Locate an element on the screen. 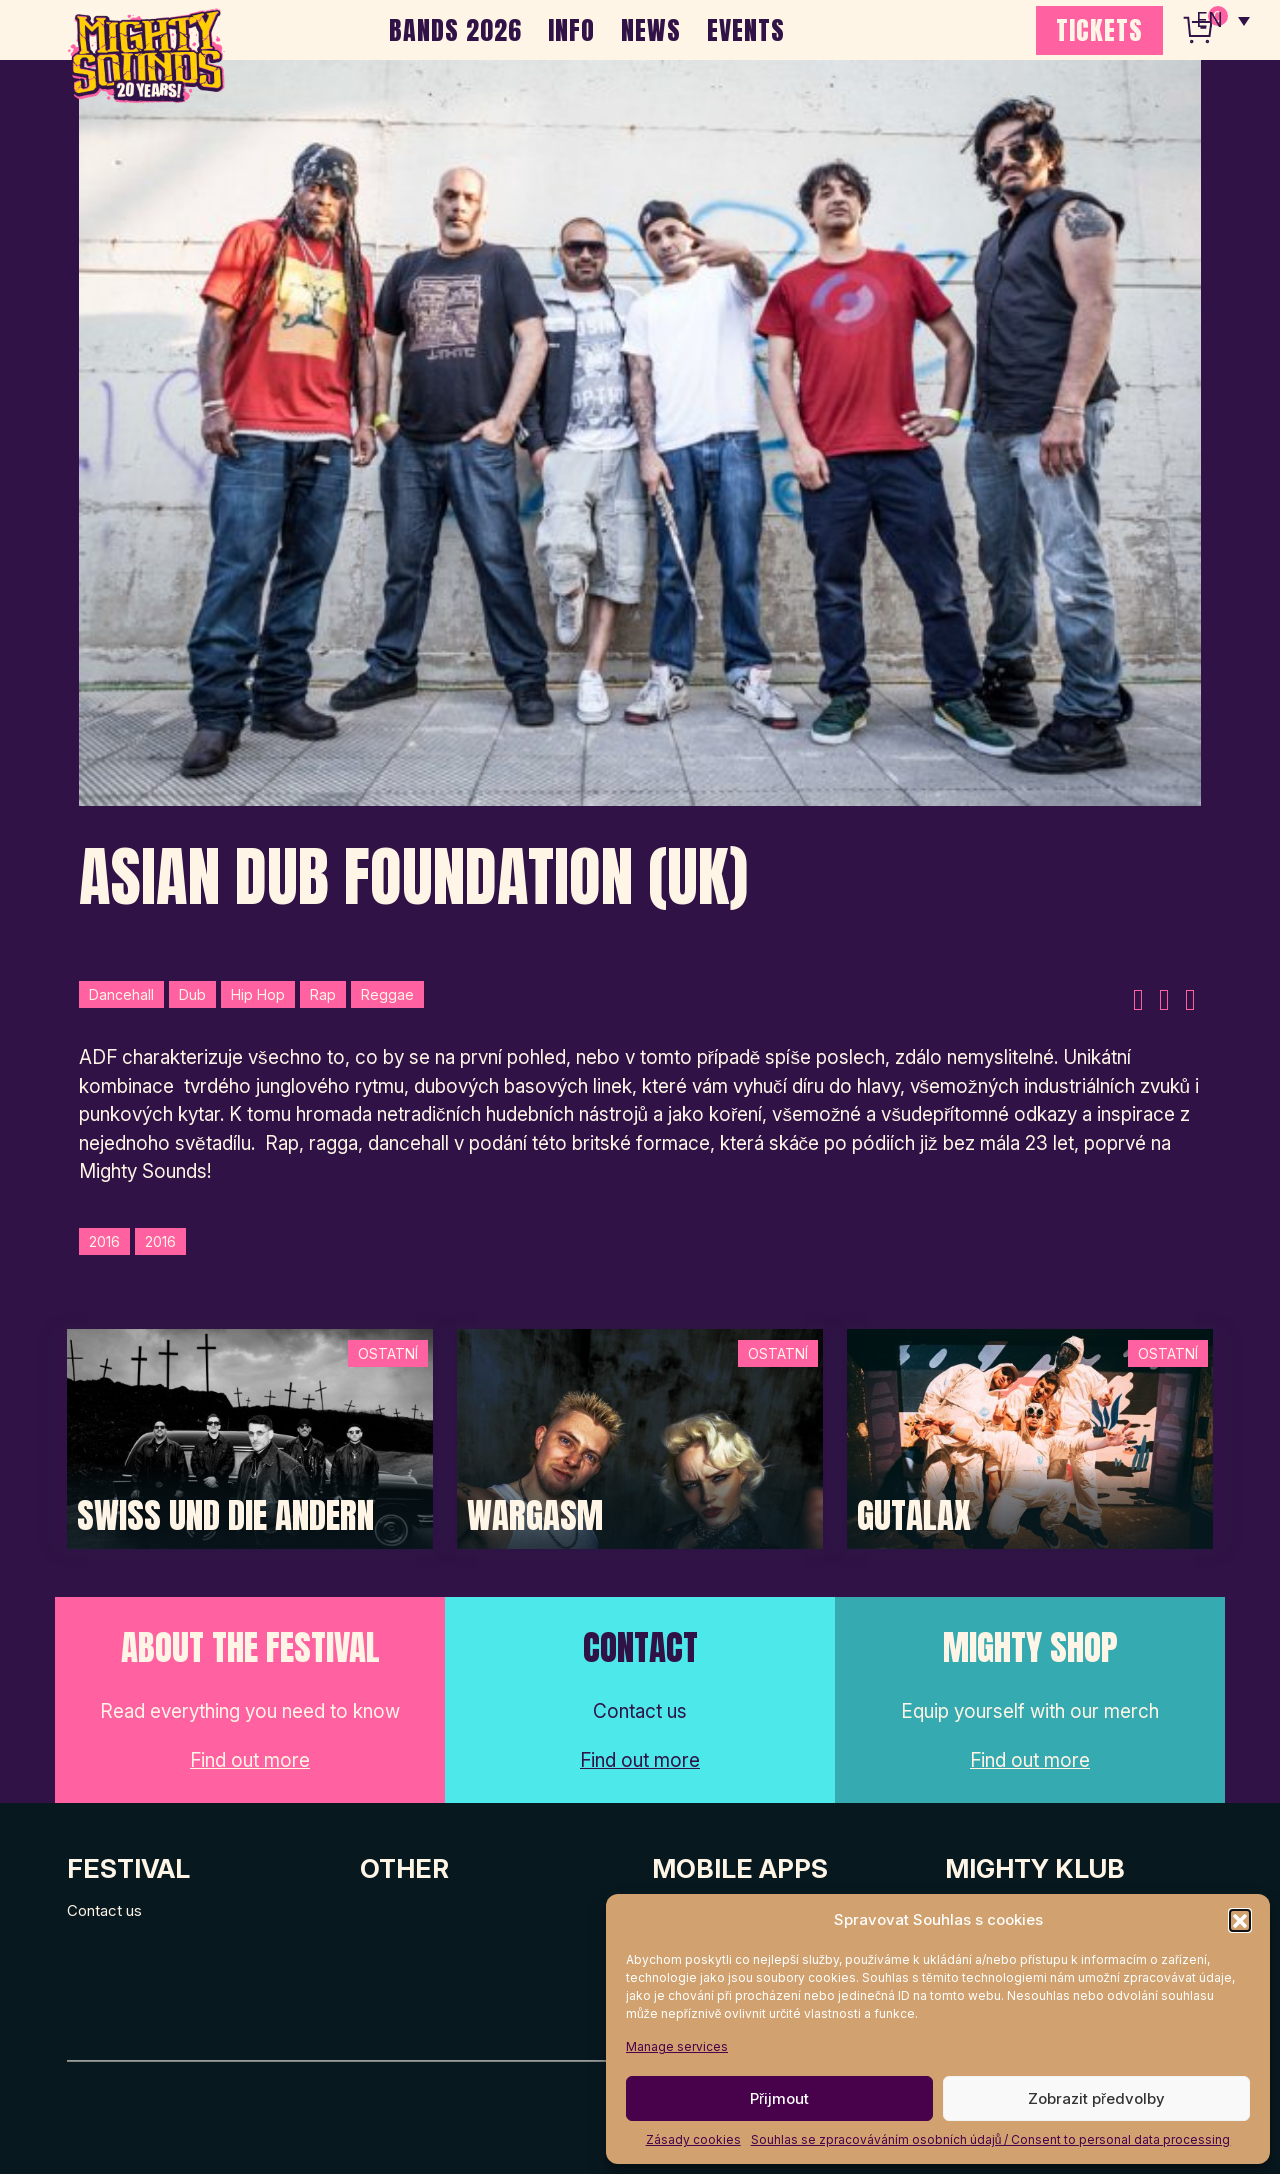 Image resolution: width=1280 pixels, height=2174 pixels. Contact us is located at coordinates (104, 1910).